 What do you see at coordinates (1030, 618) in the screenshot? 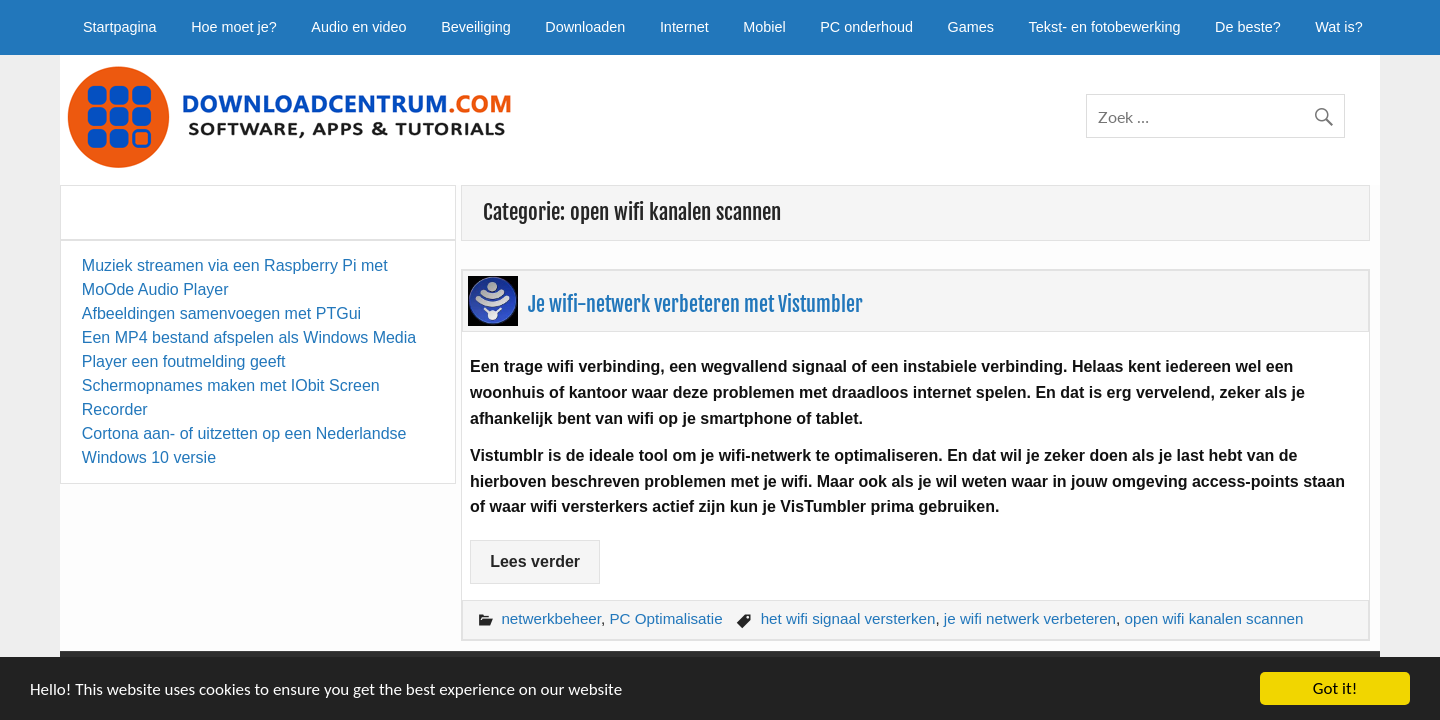
I see `je wifi netwerk verbeteren` at bounding box center [1030, 618].